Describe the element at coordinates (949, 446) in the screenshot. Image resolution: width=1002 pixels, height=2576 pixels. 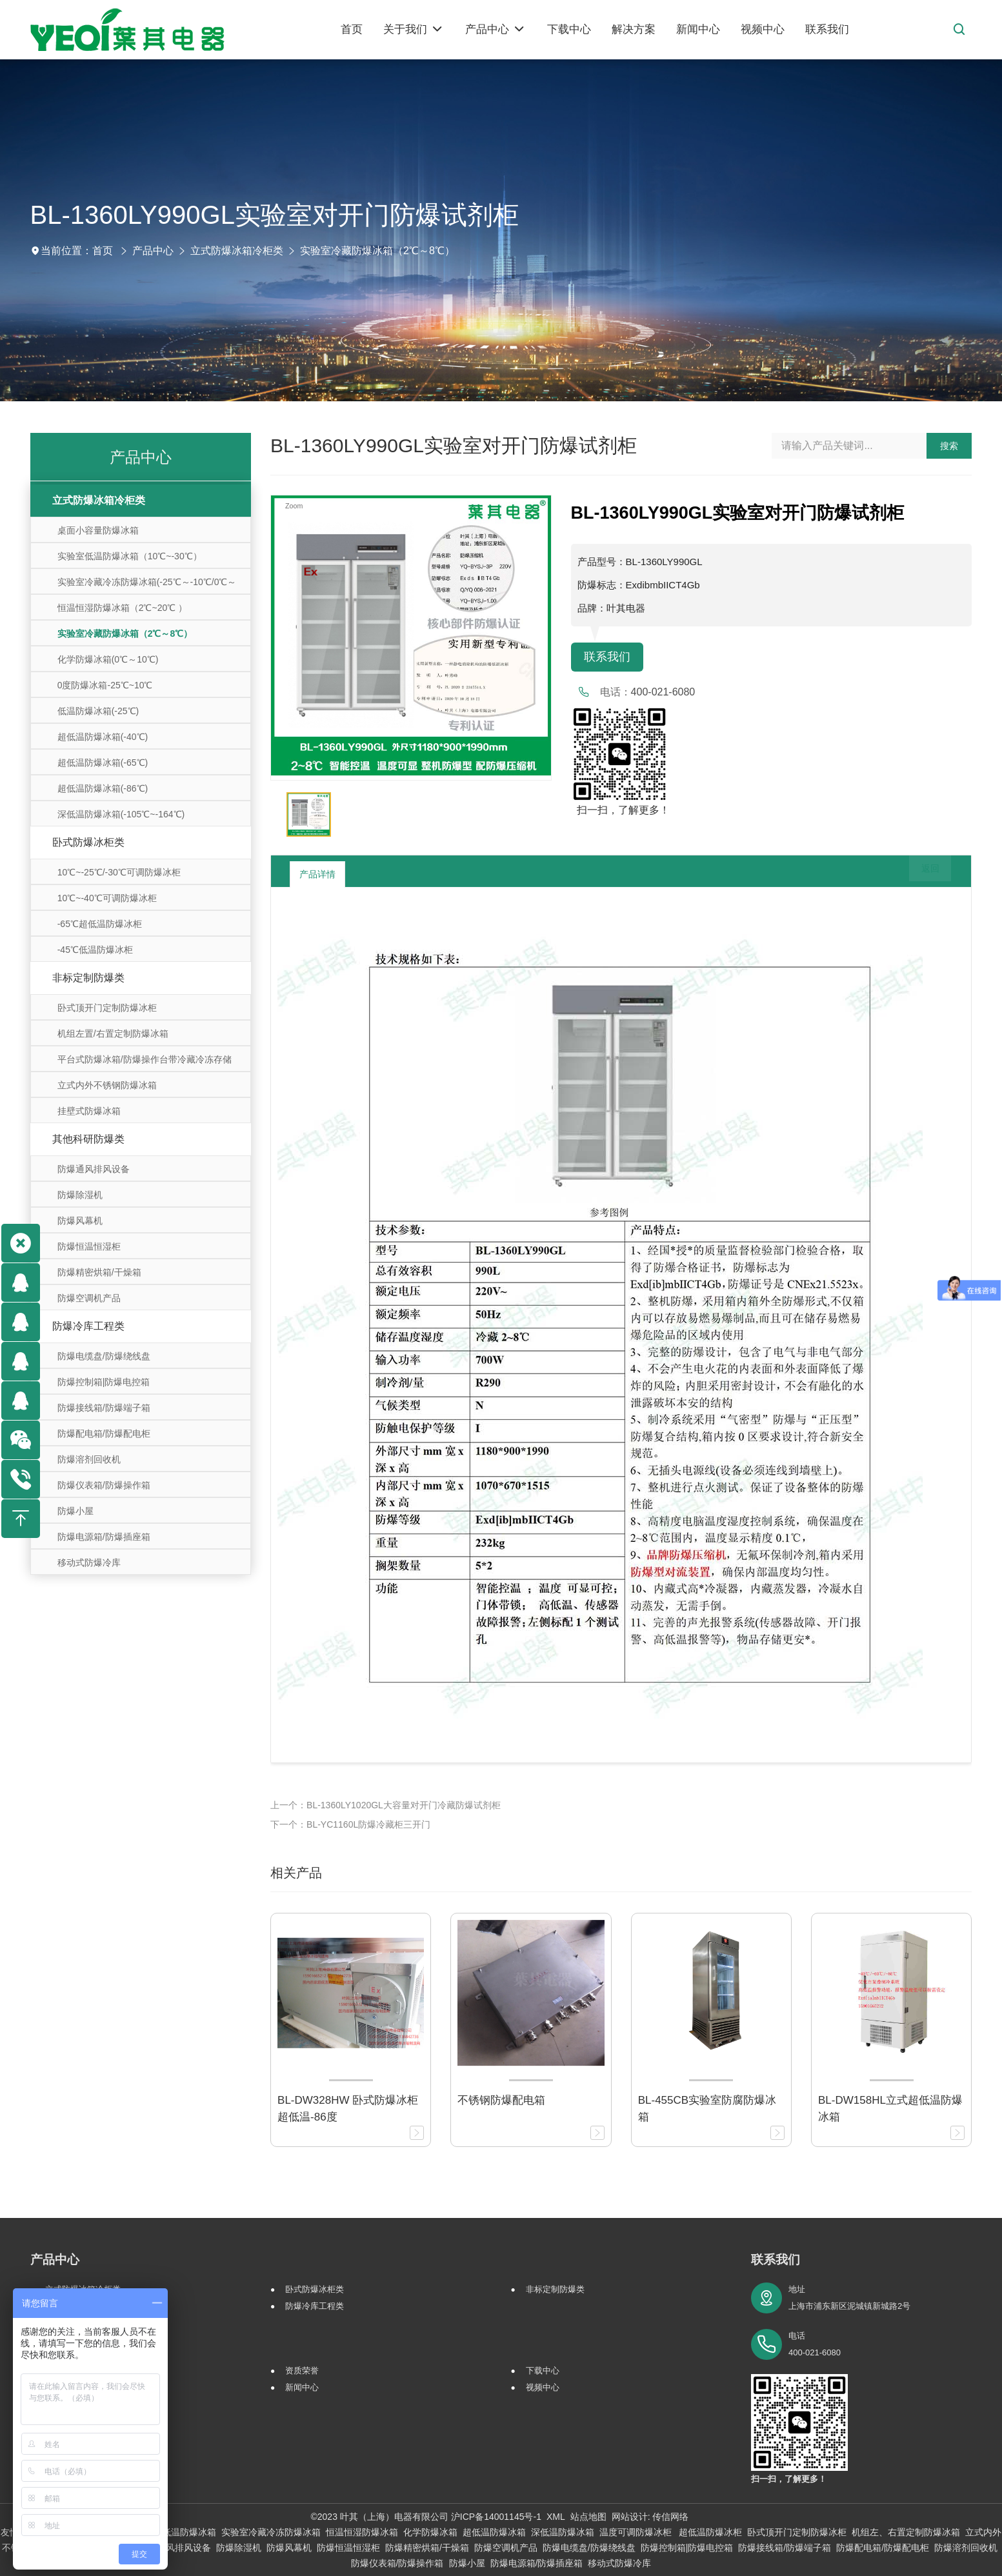
I see `搜索` at that location.